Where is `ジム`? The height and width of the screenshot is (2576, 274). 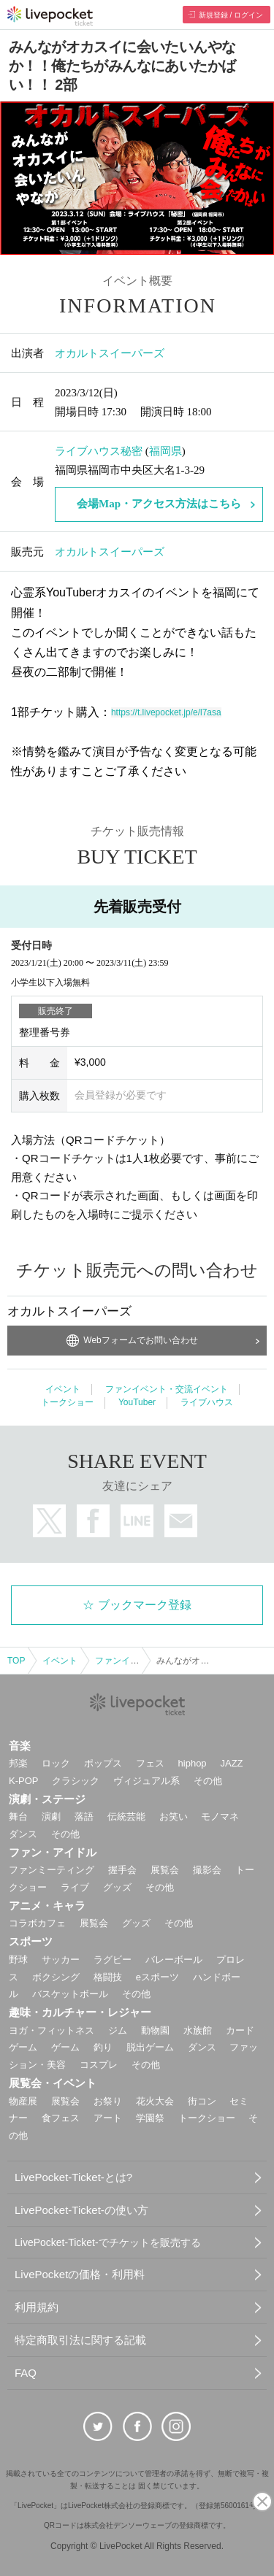 ジム is located at coordinates (117, 2030).